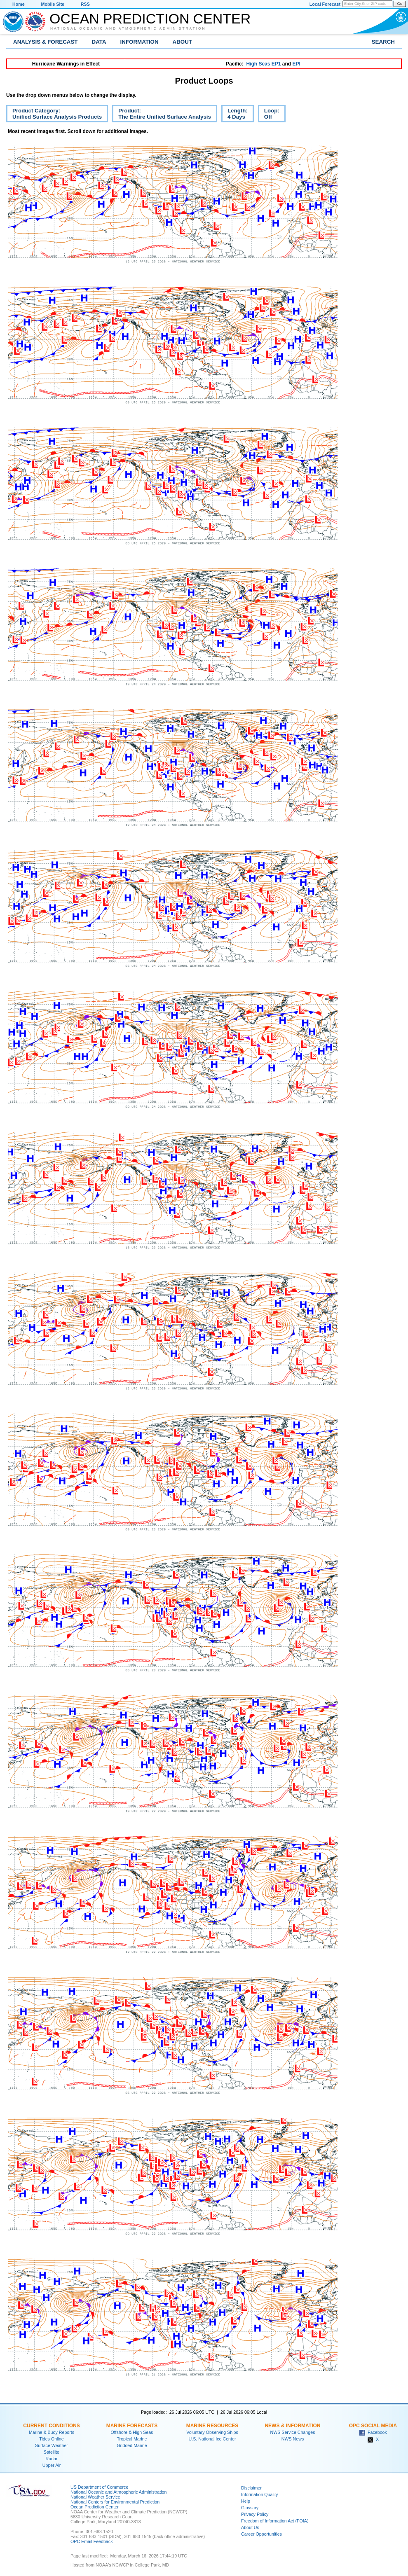  Describe the element at coordinates (212, 2432) in the screenshot. I see `Voluntary Observing Ships` at that location.